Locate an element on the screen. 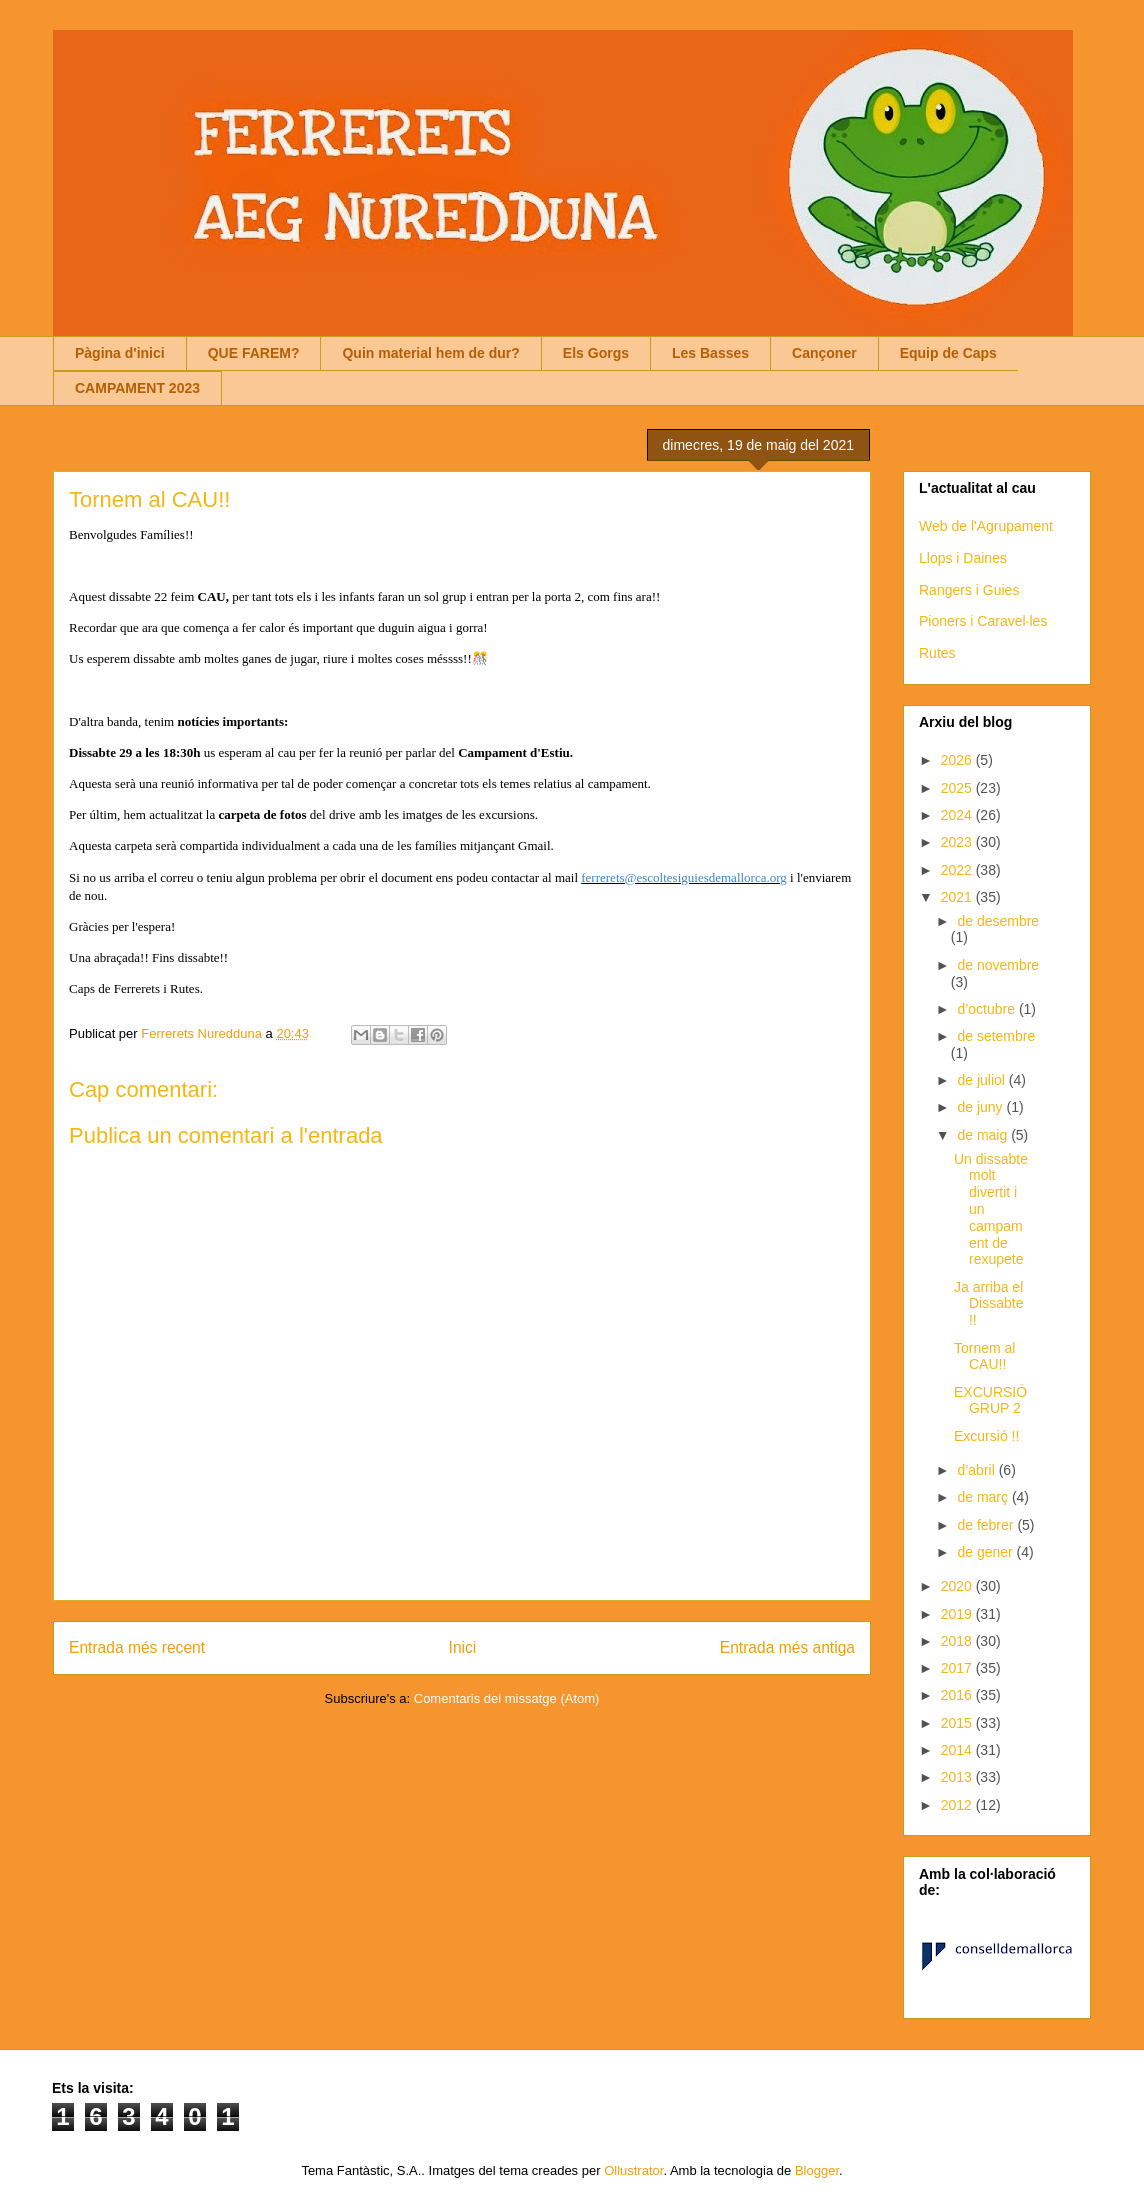 Image resolution: width=1144 pixels, height=2211 pixels. 2014 is located at coordinates (958, 1750).